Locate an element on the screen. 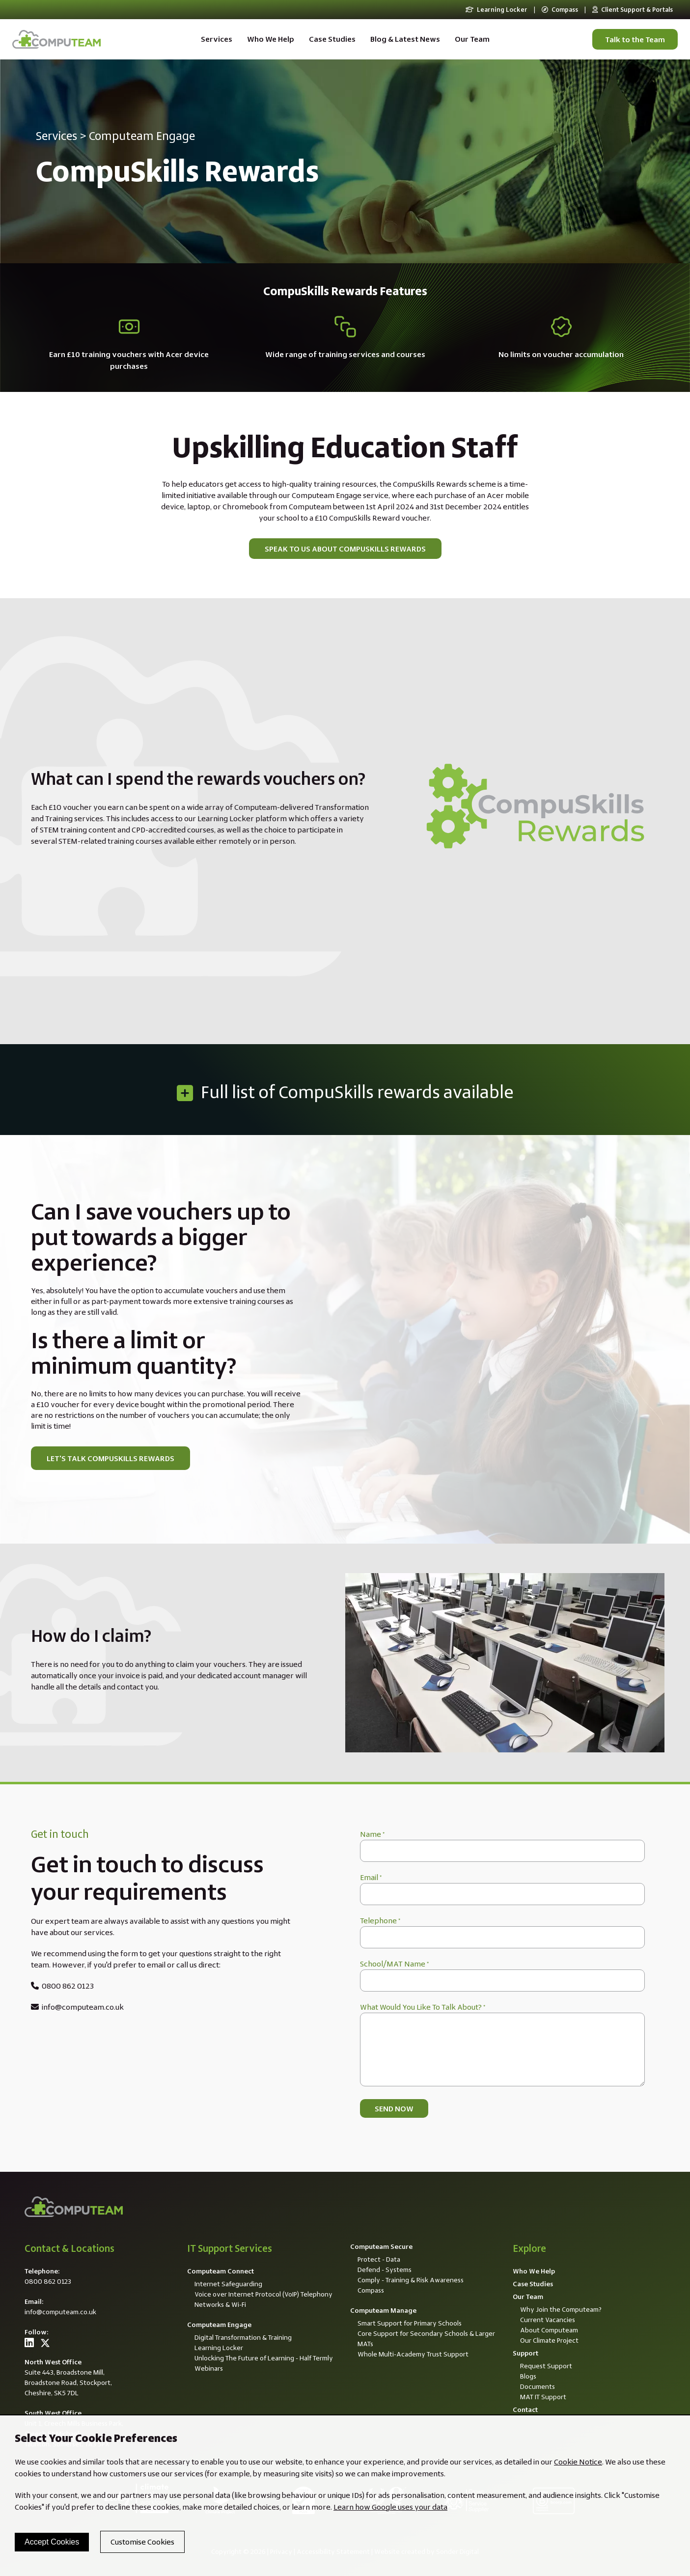 Image resolution: width=690 pixels, height=2576 pixels. Defend - Systems is located at coordinates (385, 2269).